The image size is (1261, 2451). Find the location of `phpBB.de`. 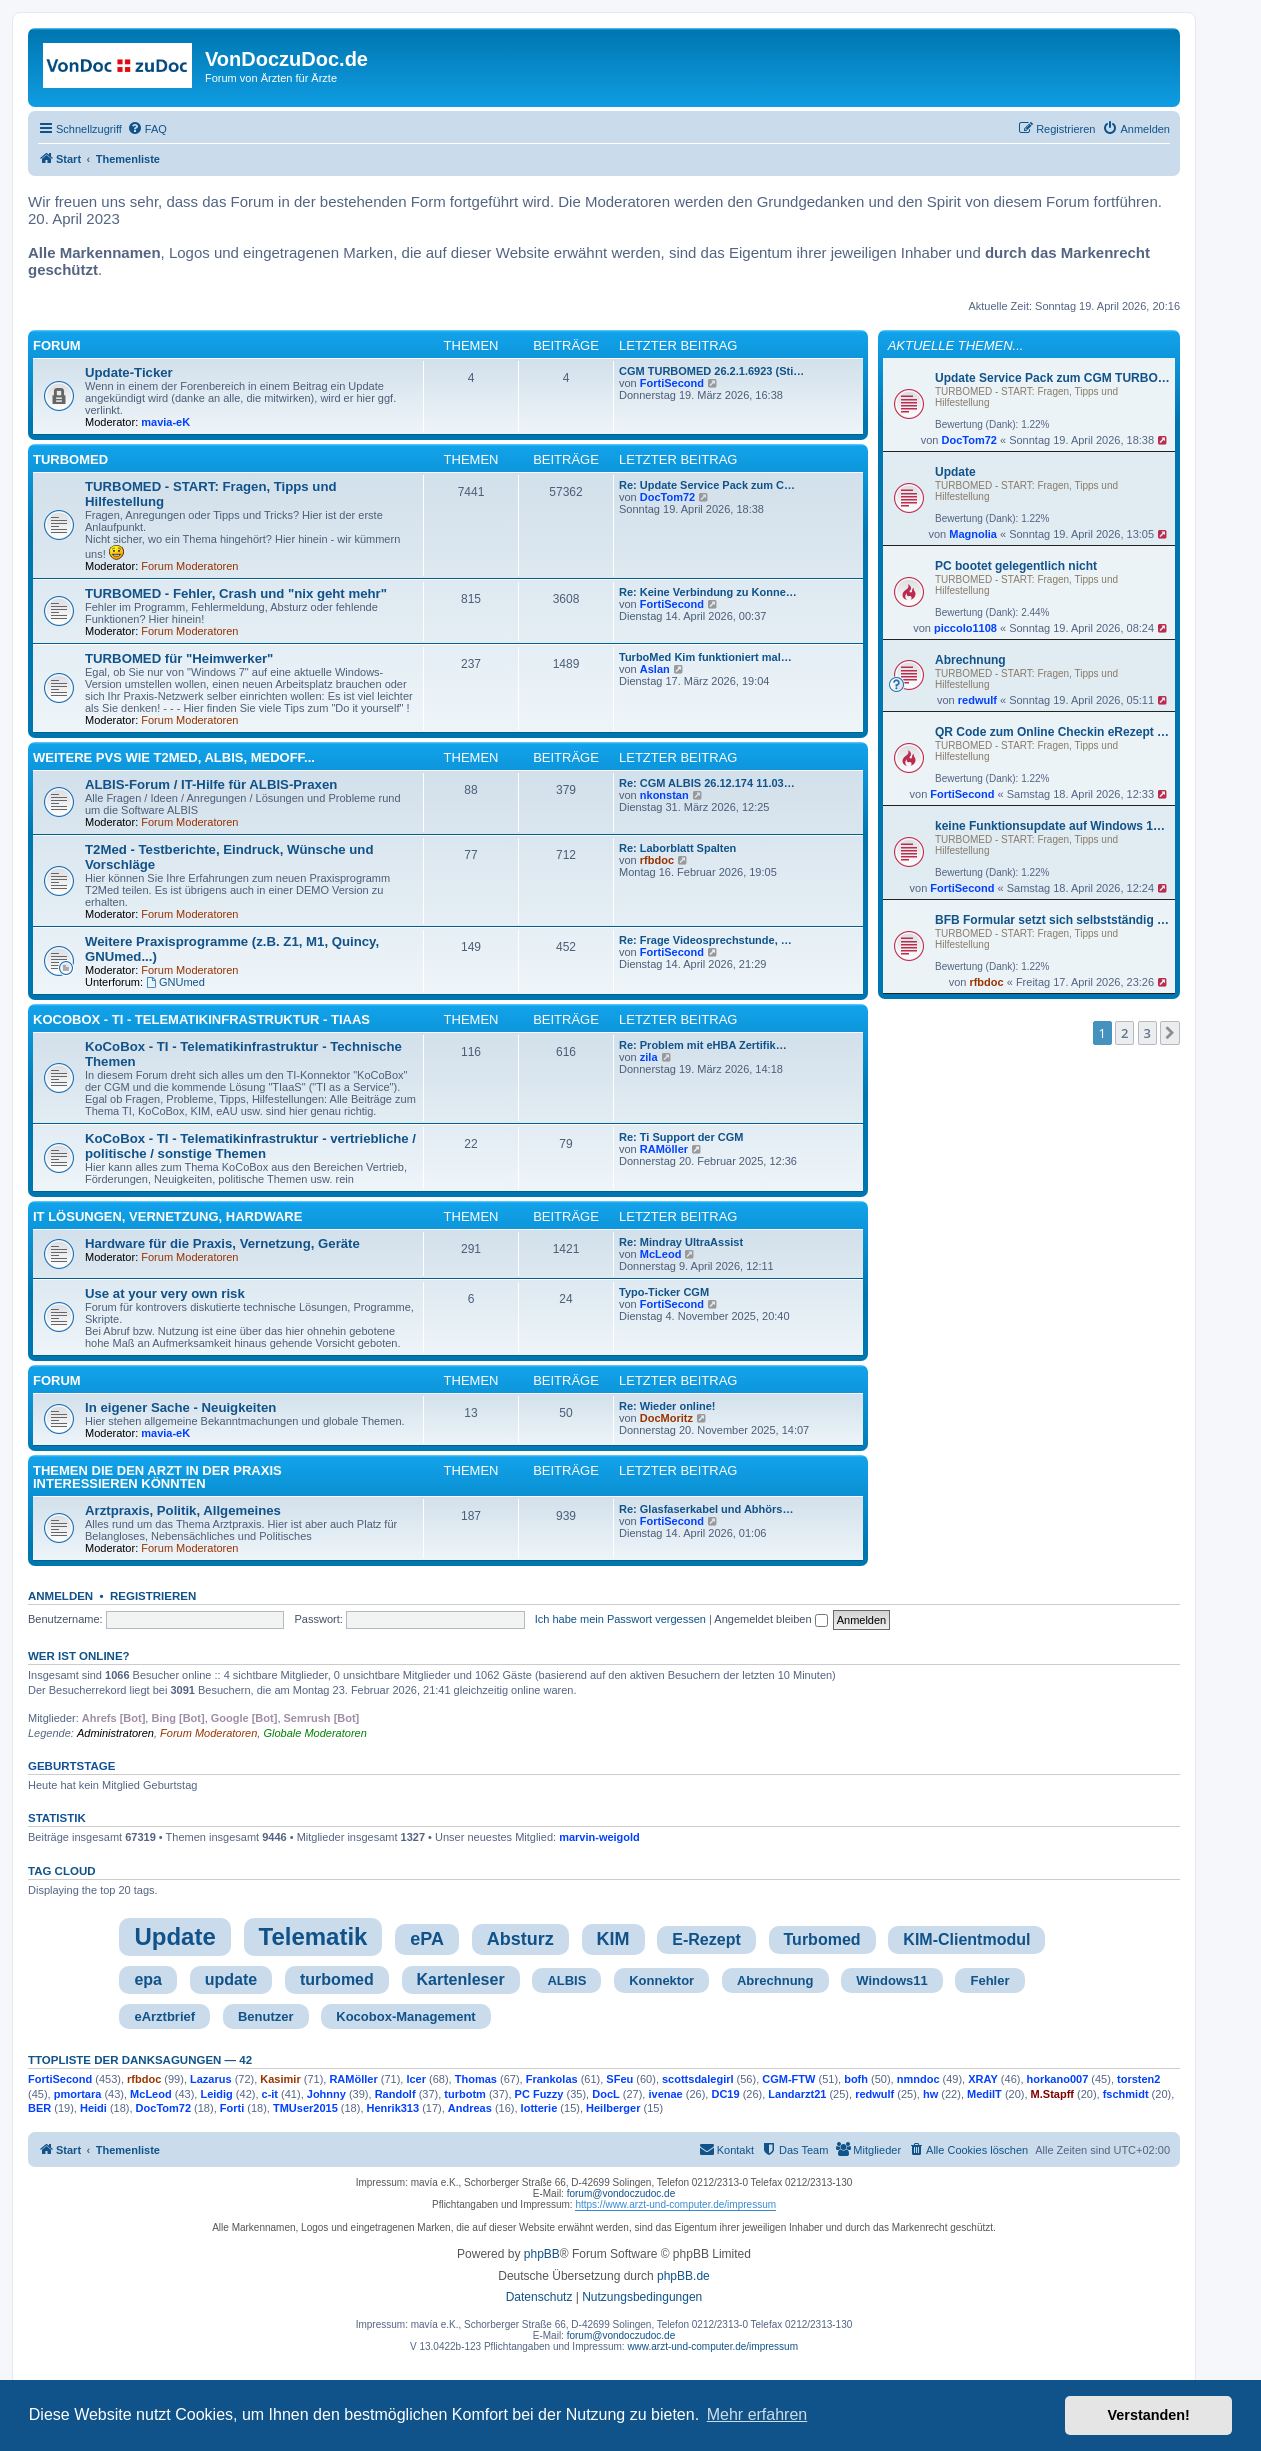

phpBB.de is located at coordinates (683, 2276).